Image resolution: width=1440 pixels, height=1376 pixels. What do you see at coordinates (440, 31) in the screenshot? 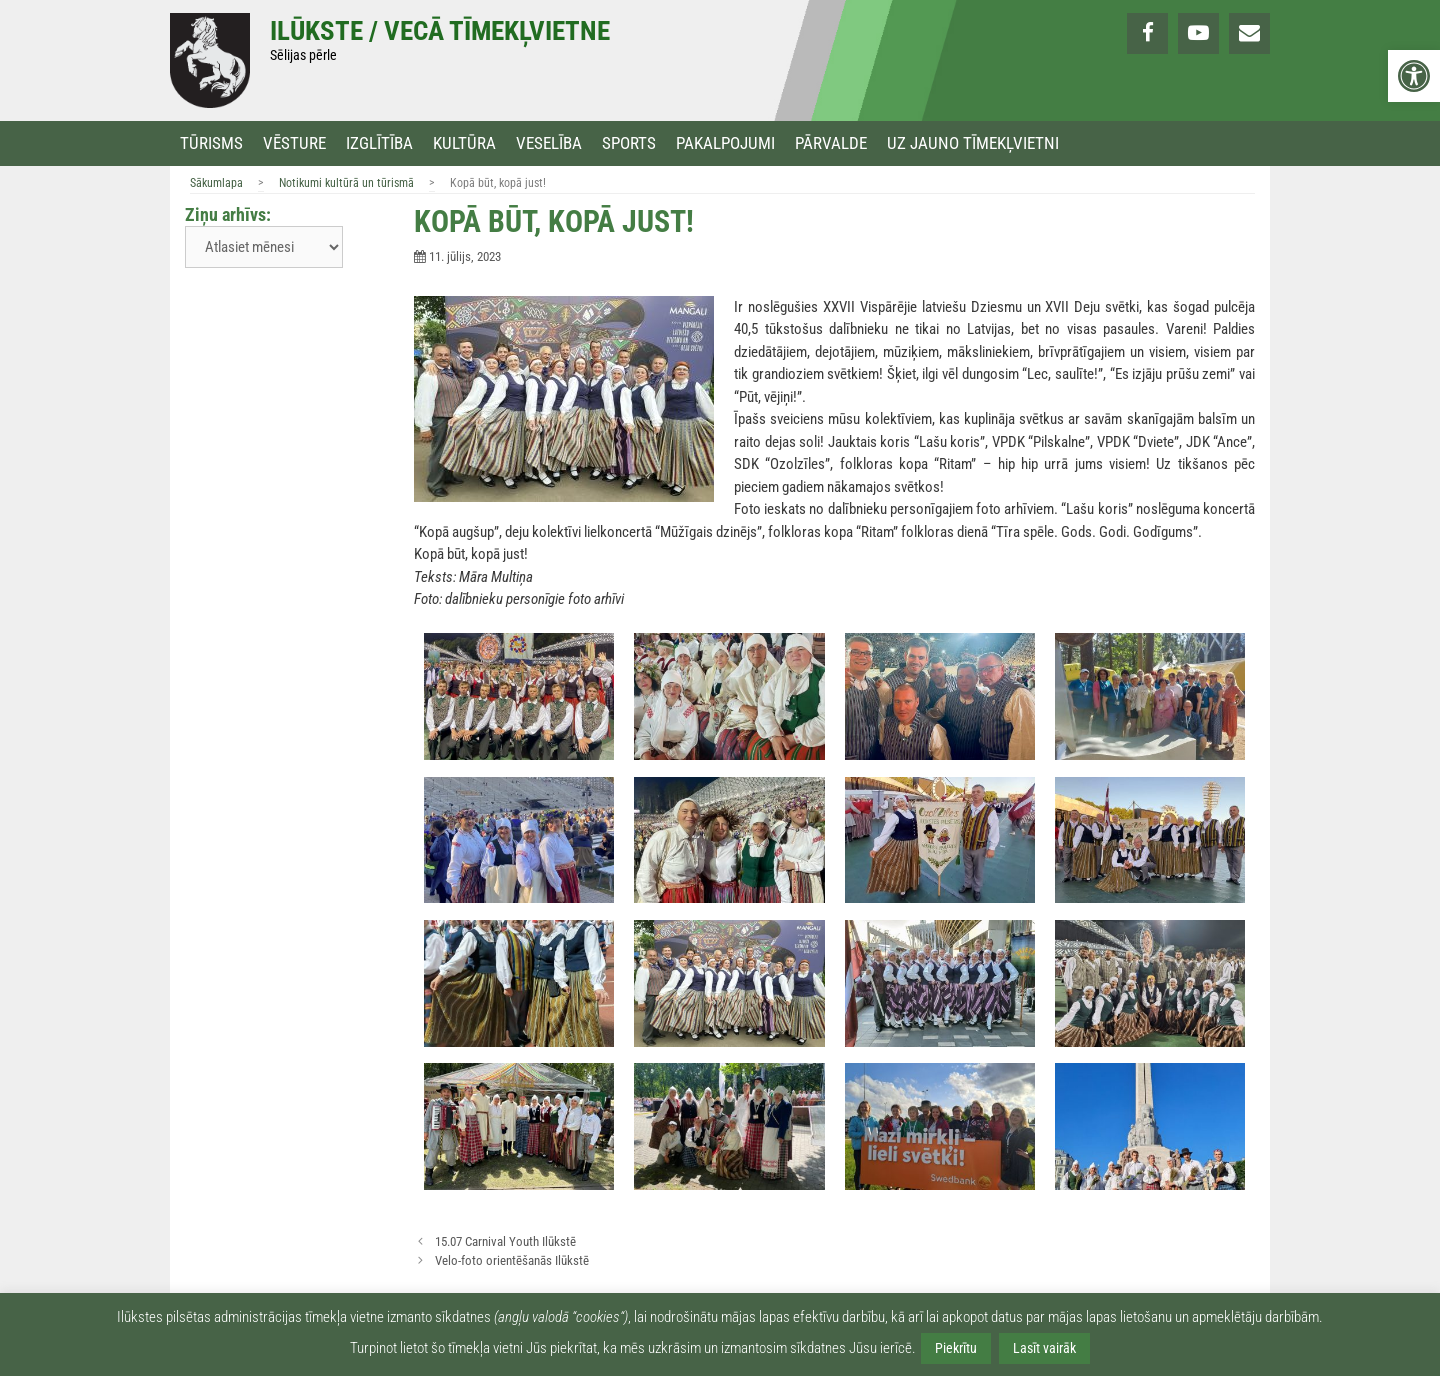
I see `Ilūkste / Vecā tīmekļvietne [link]` at bounding box center [440, 31].